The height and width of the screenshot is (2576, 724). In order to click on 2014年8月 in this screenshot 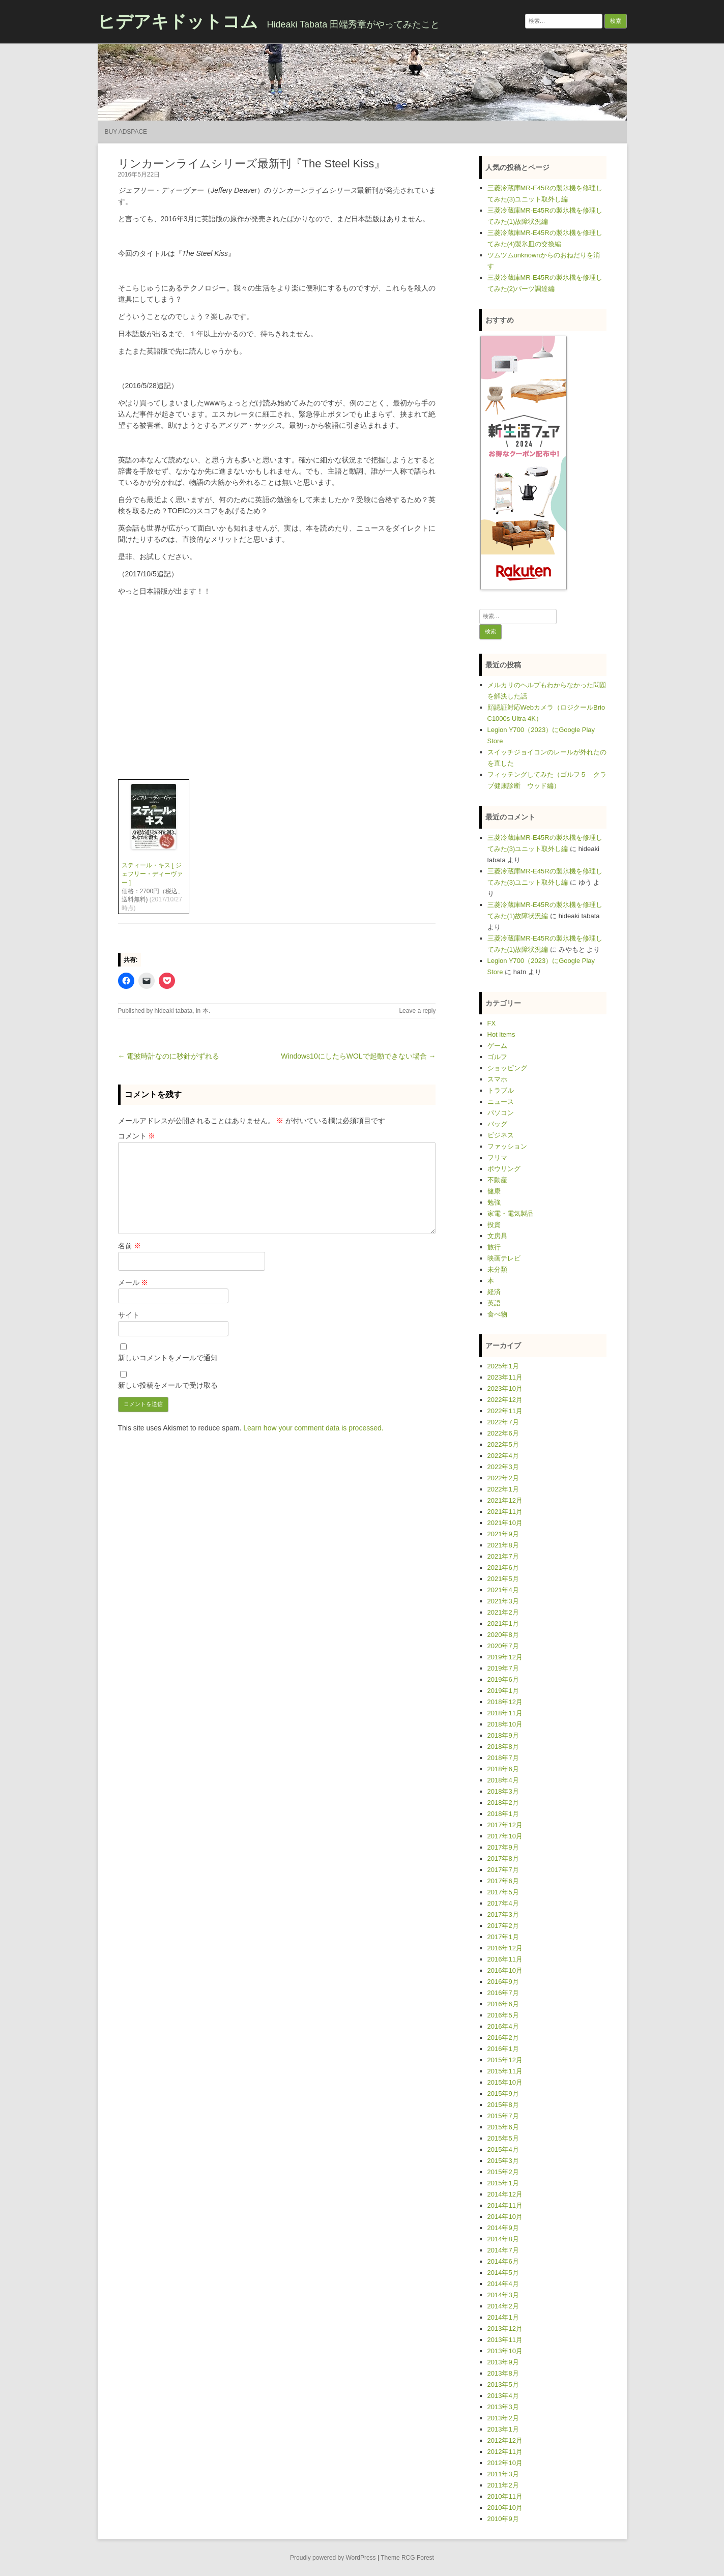, I will do `click(503, 2239)`.